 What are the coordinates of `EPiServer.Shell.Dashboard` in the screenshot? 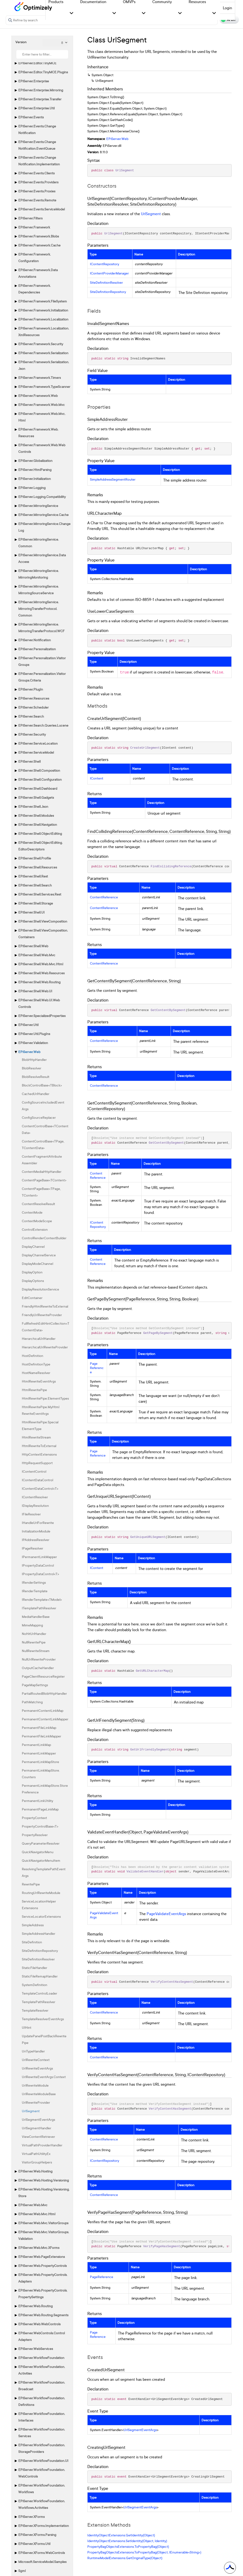 It's located at (37, 788).